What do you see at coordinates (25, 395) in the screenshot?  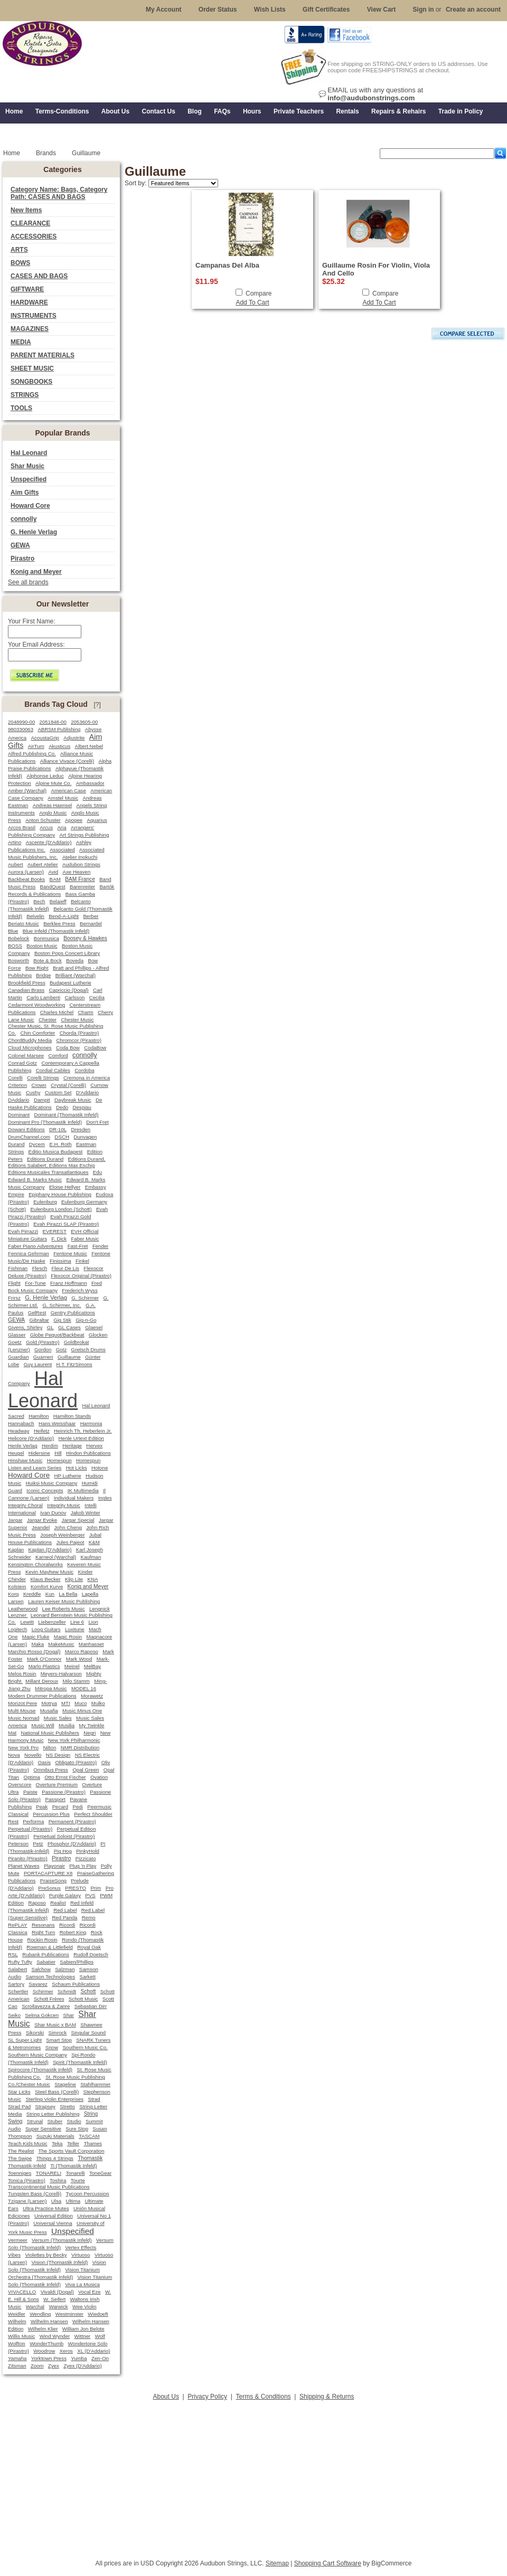 I see `STRINGS` at bounding box center [25, 395].